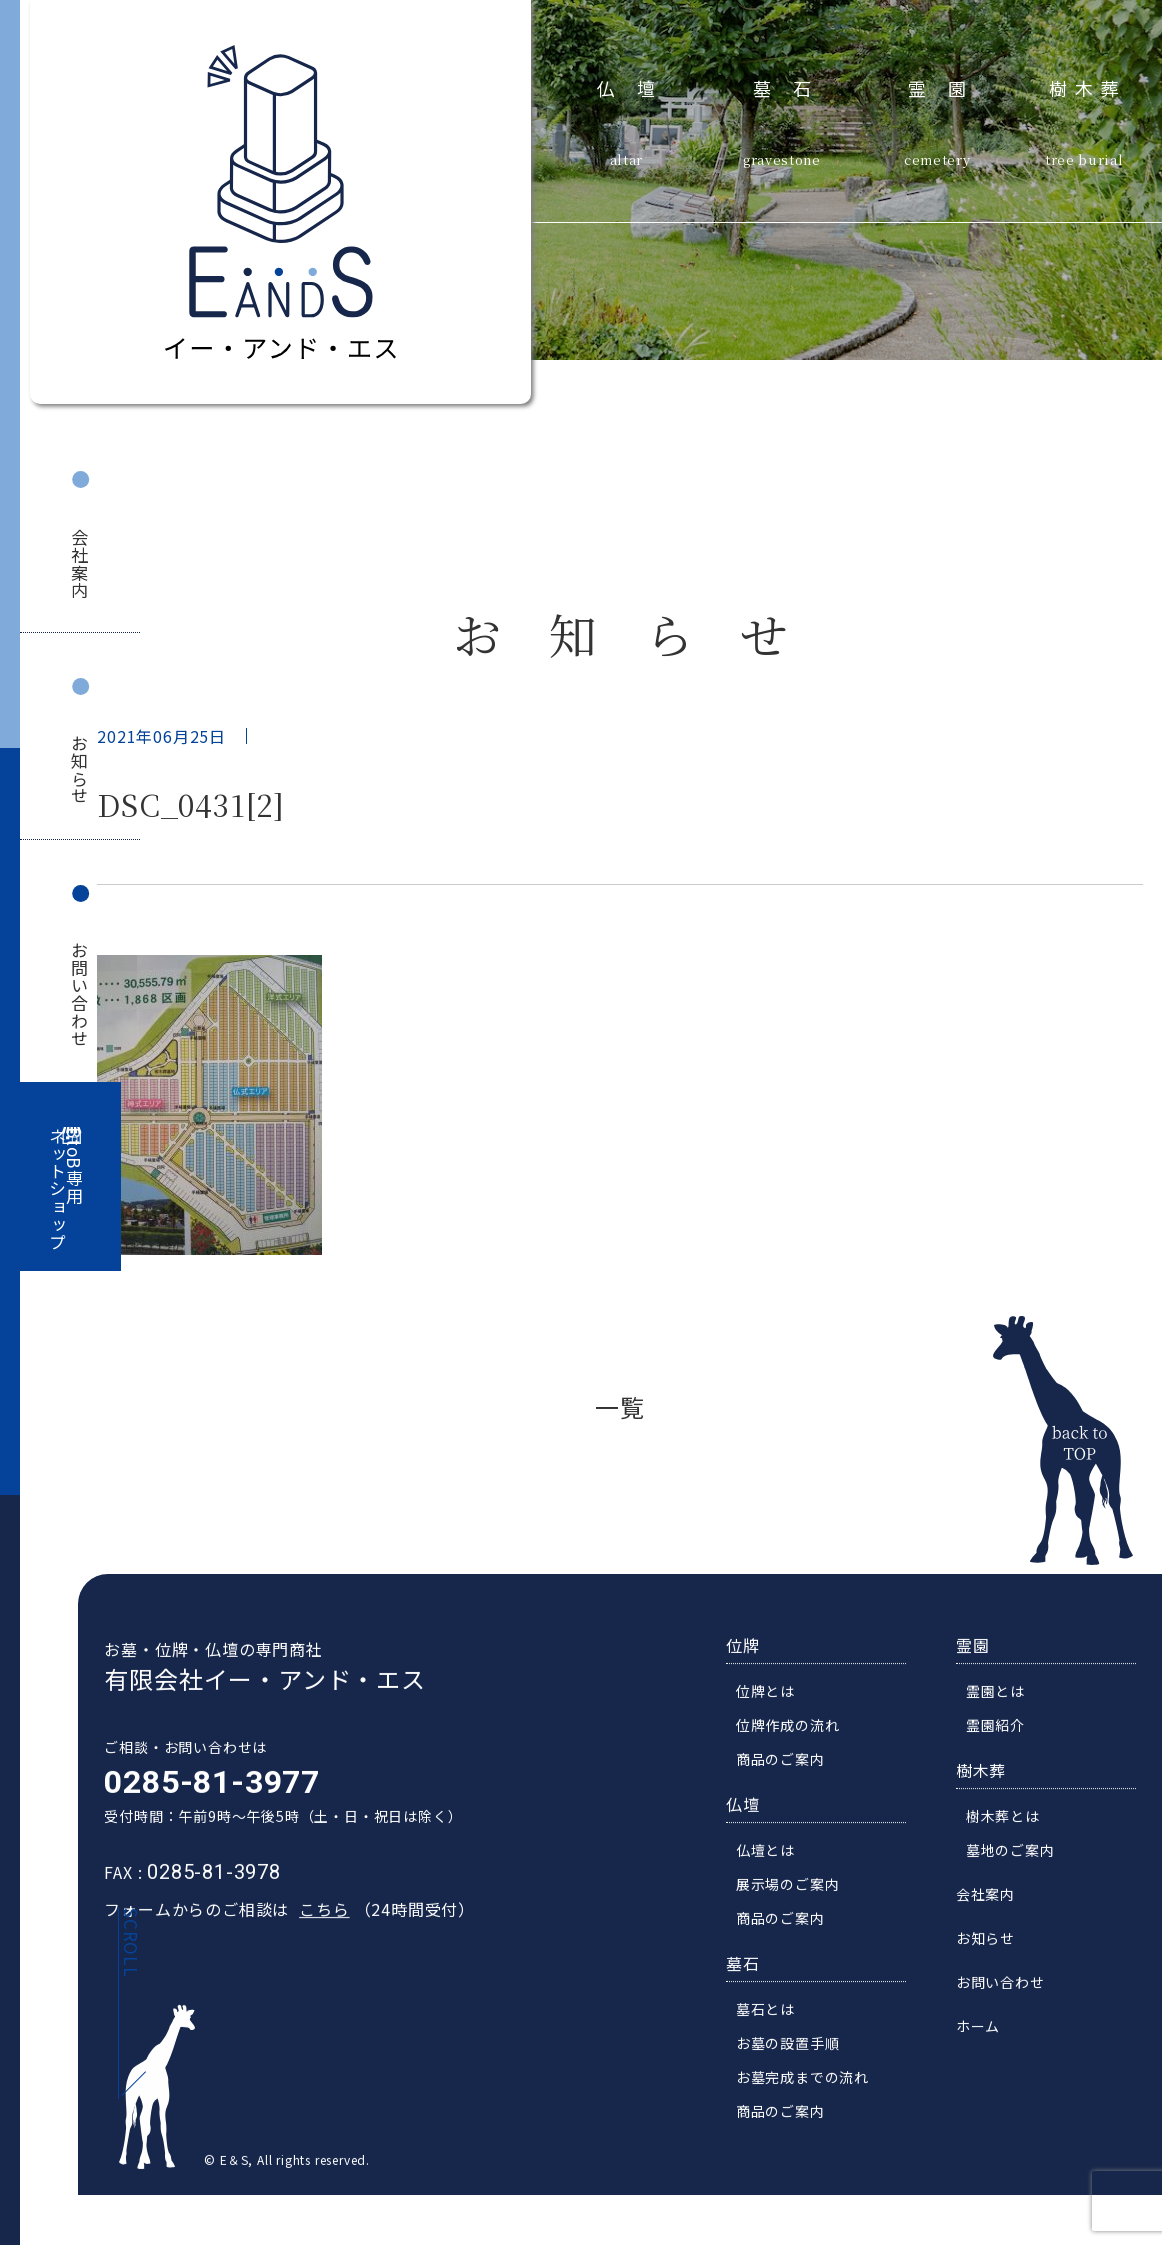 The height and width of the screenshot is (2245, 1162). Describe the element at coordinates (795, 1731) in the screenshot. I see `位牌作成の流れ` at that location.